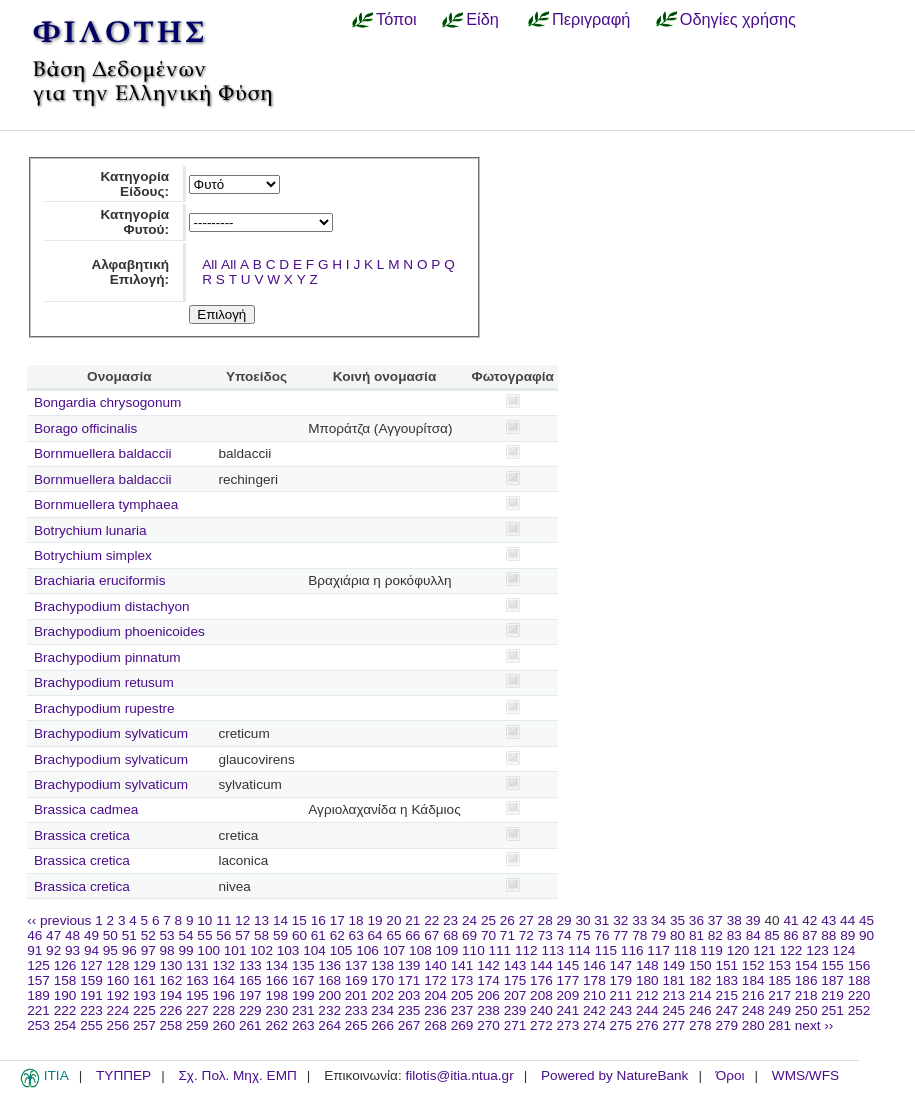  Describe the element at coordinates (832, 965) in the screenshot. I see `155` at that location.